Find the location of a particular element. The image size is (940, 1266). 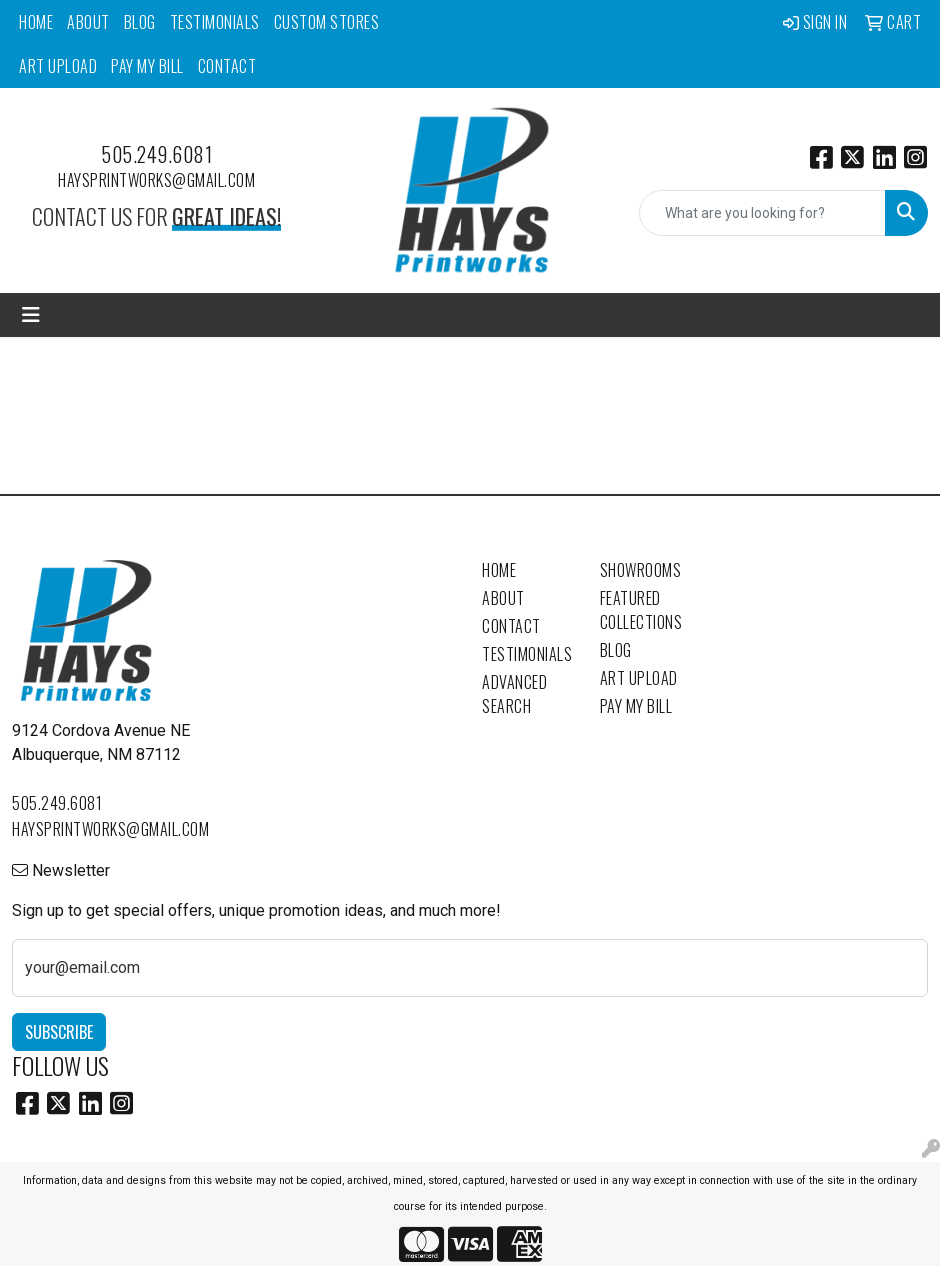

About is located at coordinates (88, 22).